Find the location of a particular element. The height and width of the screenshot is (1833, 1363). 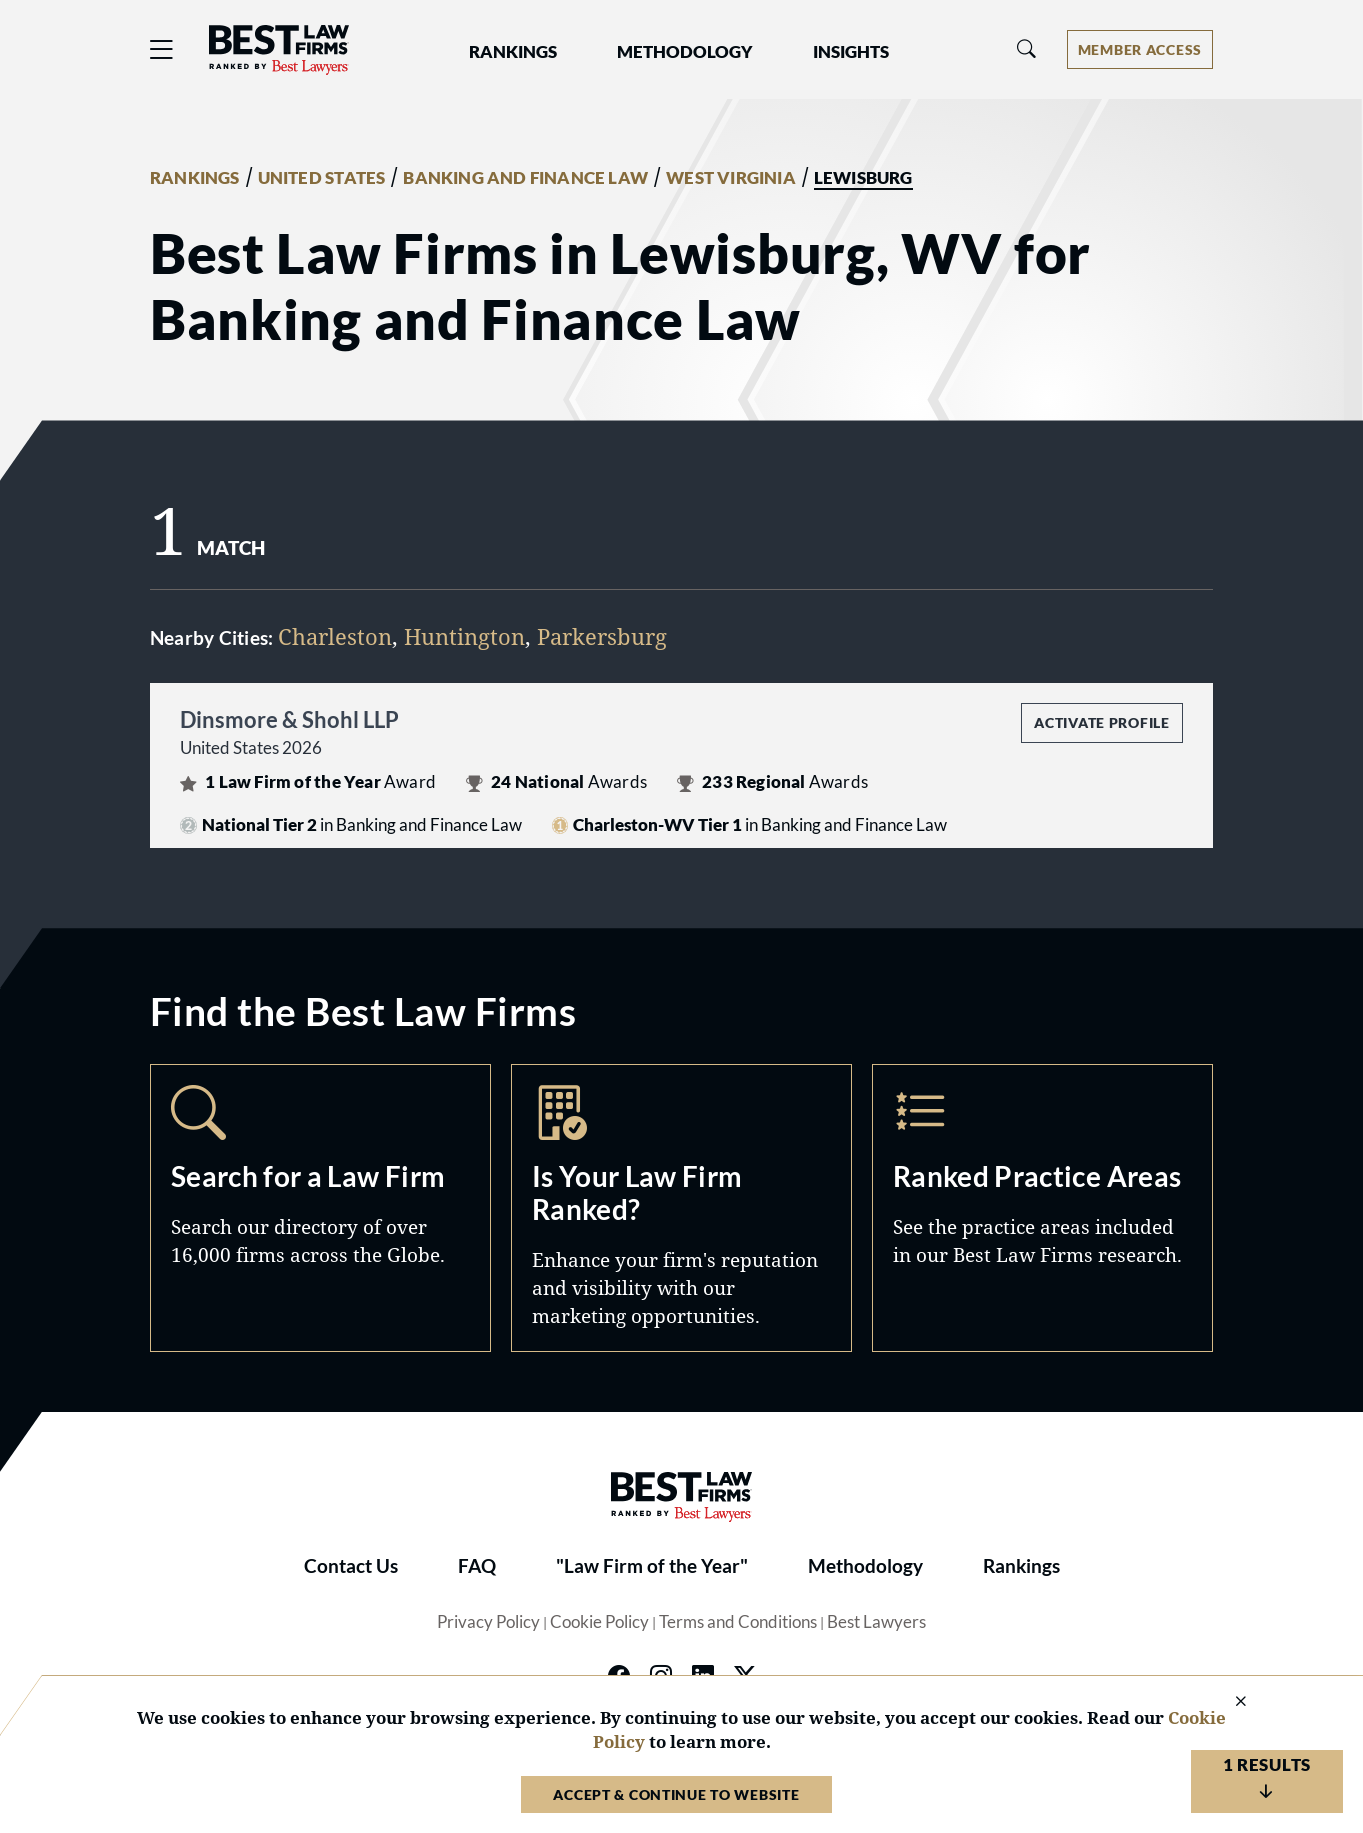

RANKINGS is located at coordinates (195, 178).